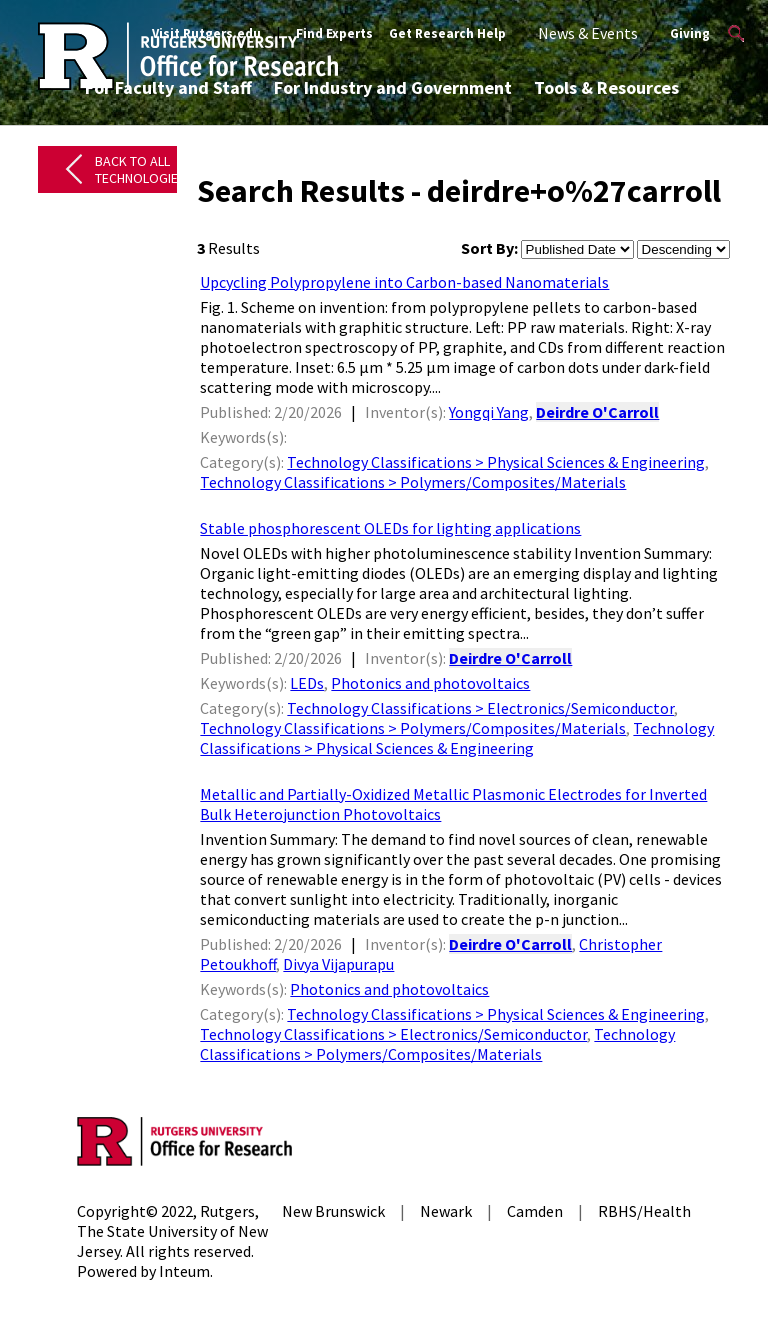 The width and height of the screenshot is (768, 1321). Describe the element at coordinates (168, 87) in the screenshot. I see `For Faculty and Staff` at that location.